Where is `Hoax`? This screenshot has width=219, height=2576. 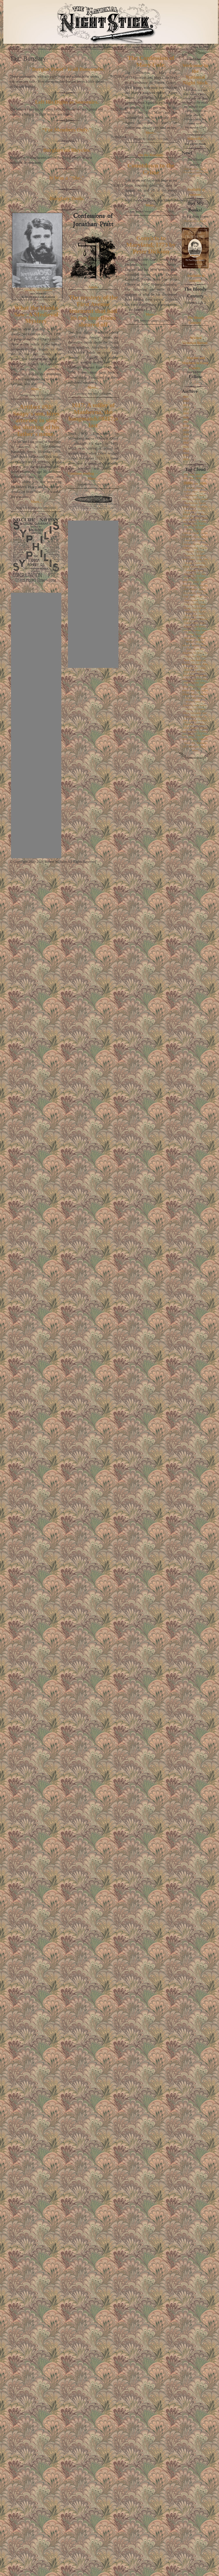 Hoax is located at coordinates (195, 612).